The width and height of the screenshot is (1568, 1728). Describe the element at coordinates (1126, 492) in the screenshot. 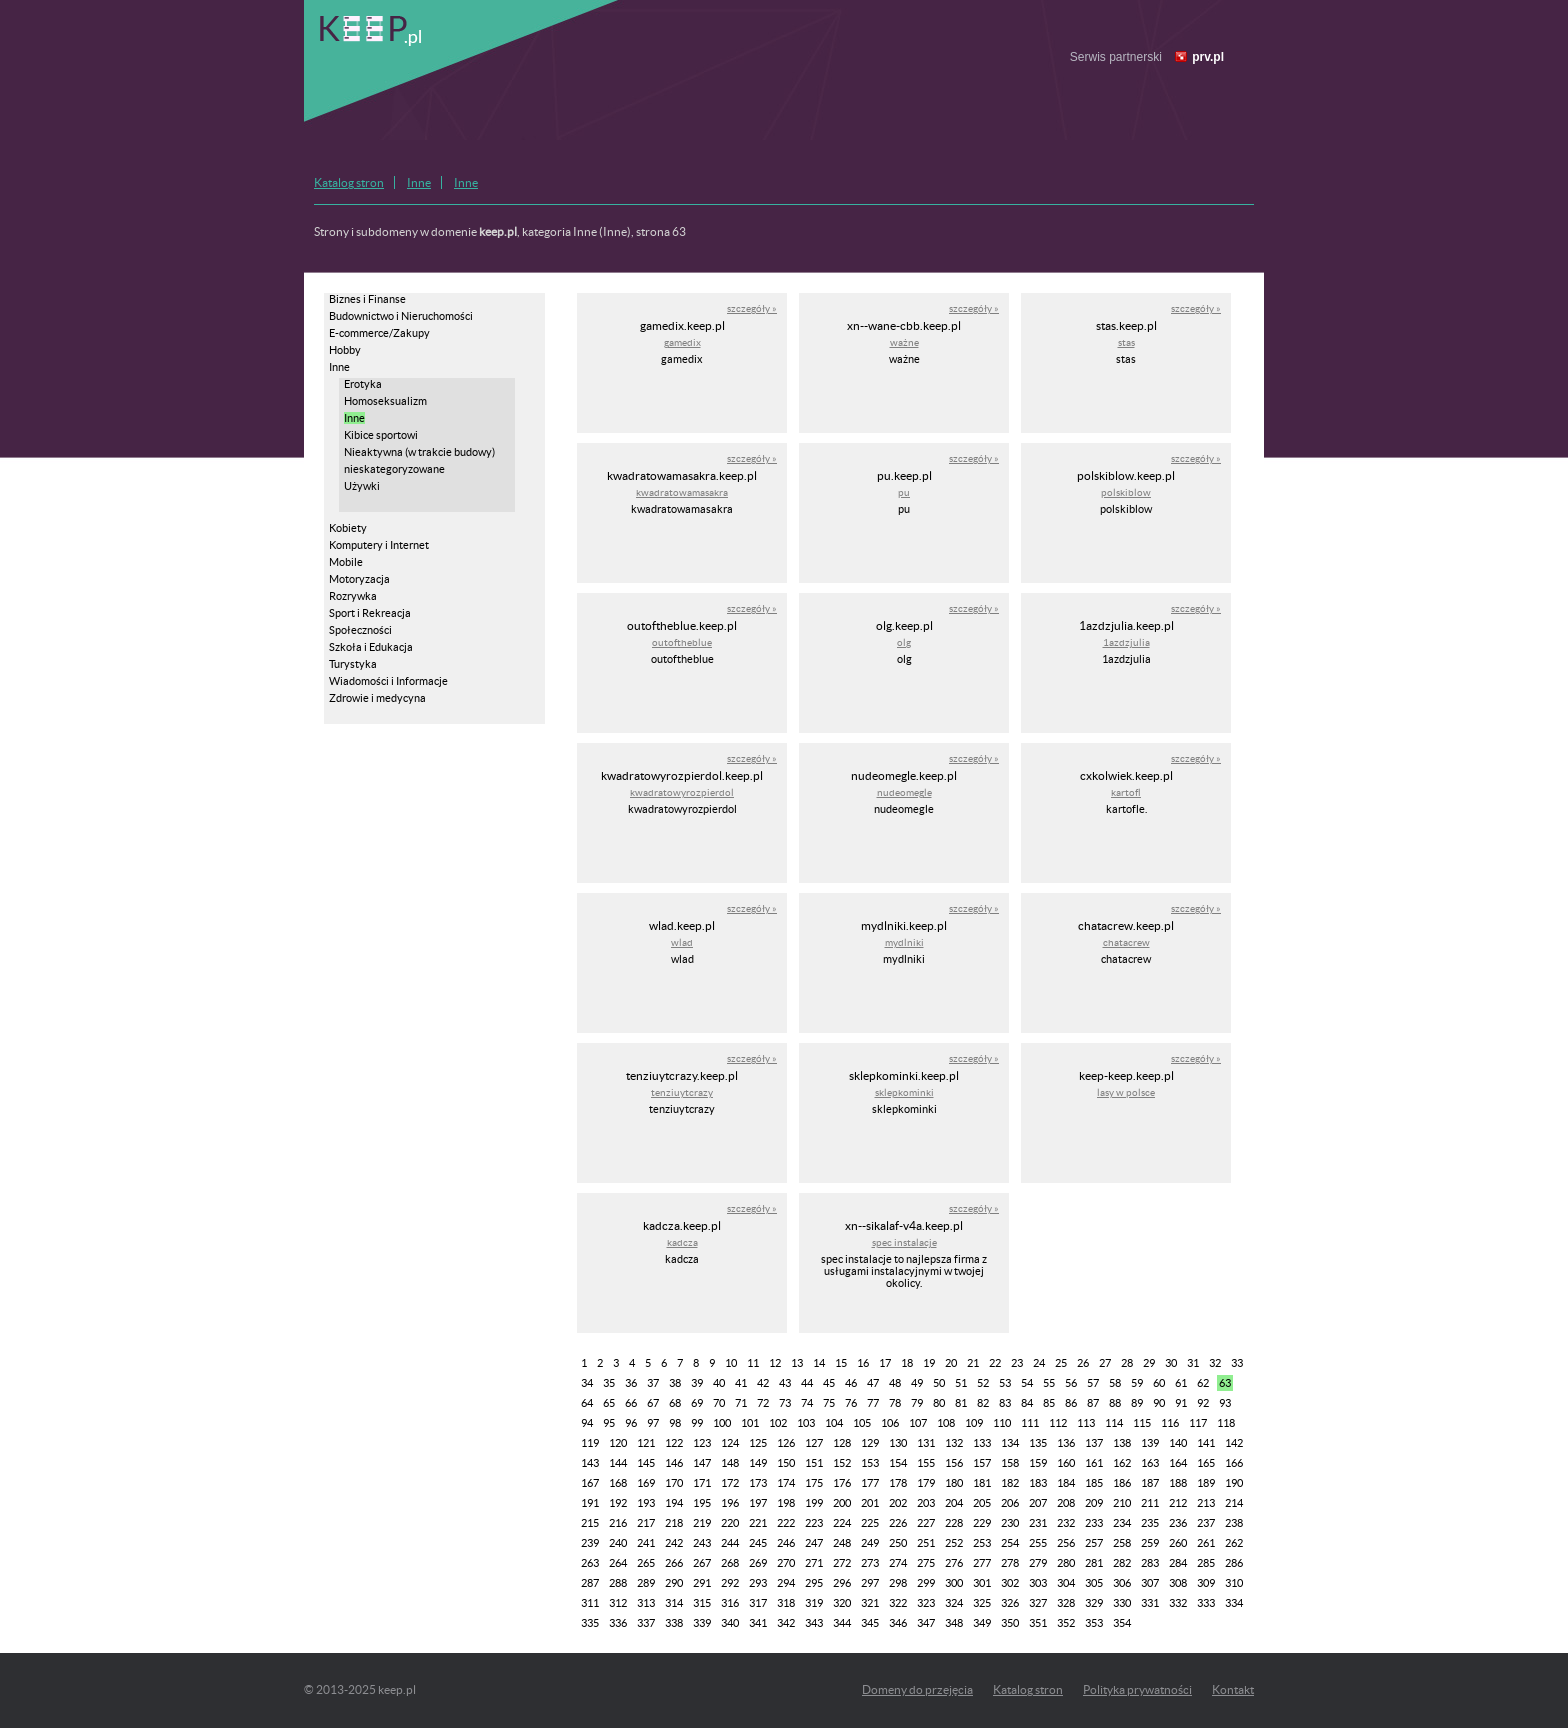

I see `polskiblow` at that location.